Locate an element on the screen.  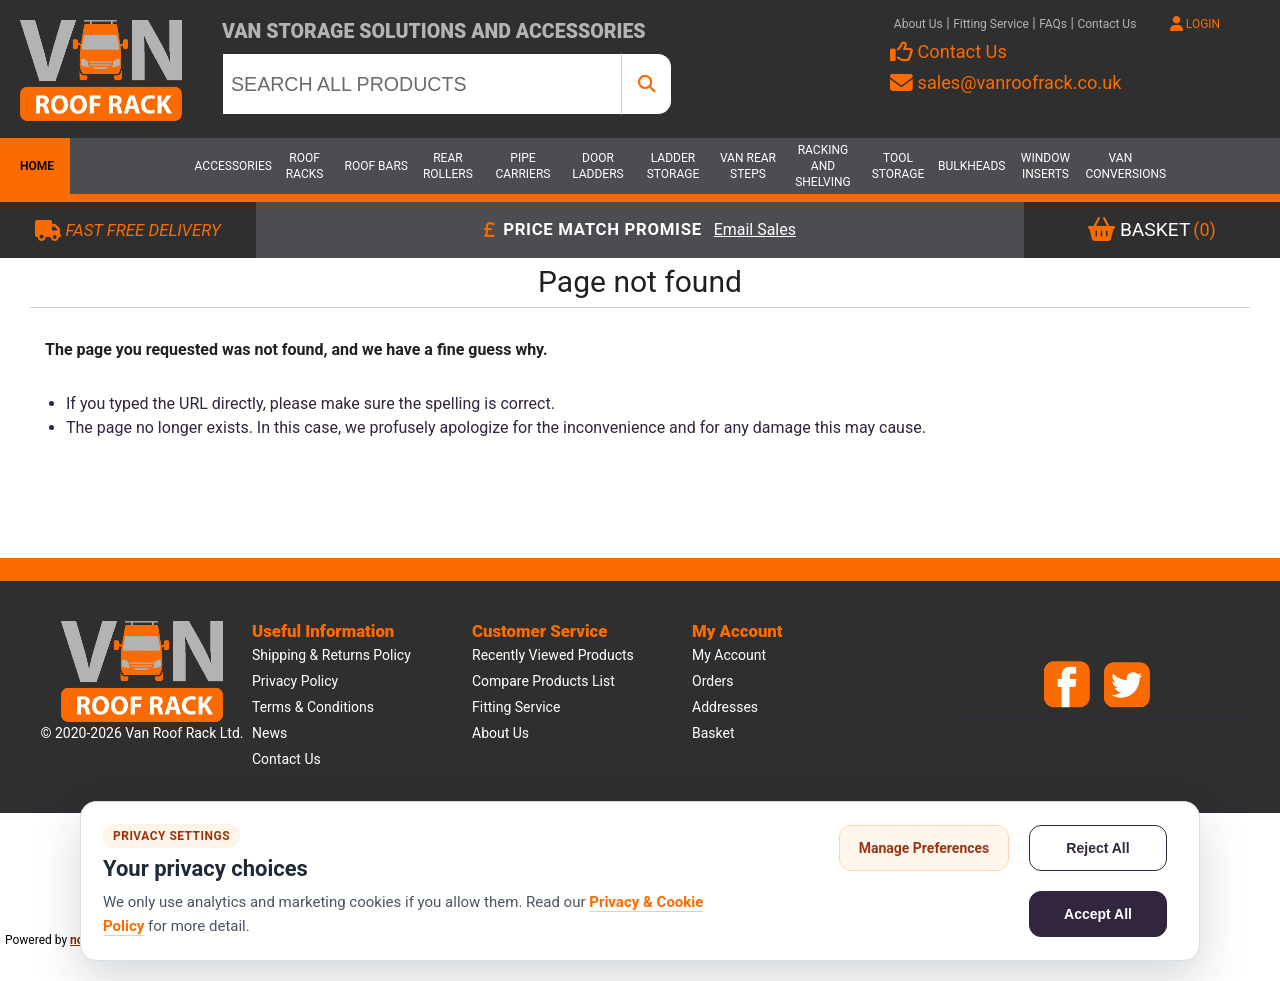
Racking and Shelving is located at coordinates (823, 166).